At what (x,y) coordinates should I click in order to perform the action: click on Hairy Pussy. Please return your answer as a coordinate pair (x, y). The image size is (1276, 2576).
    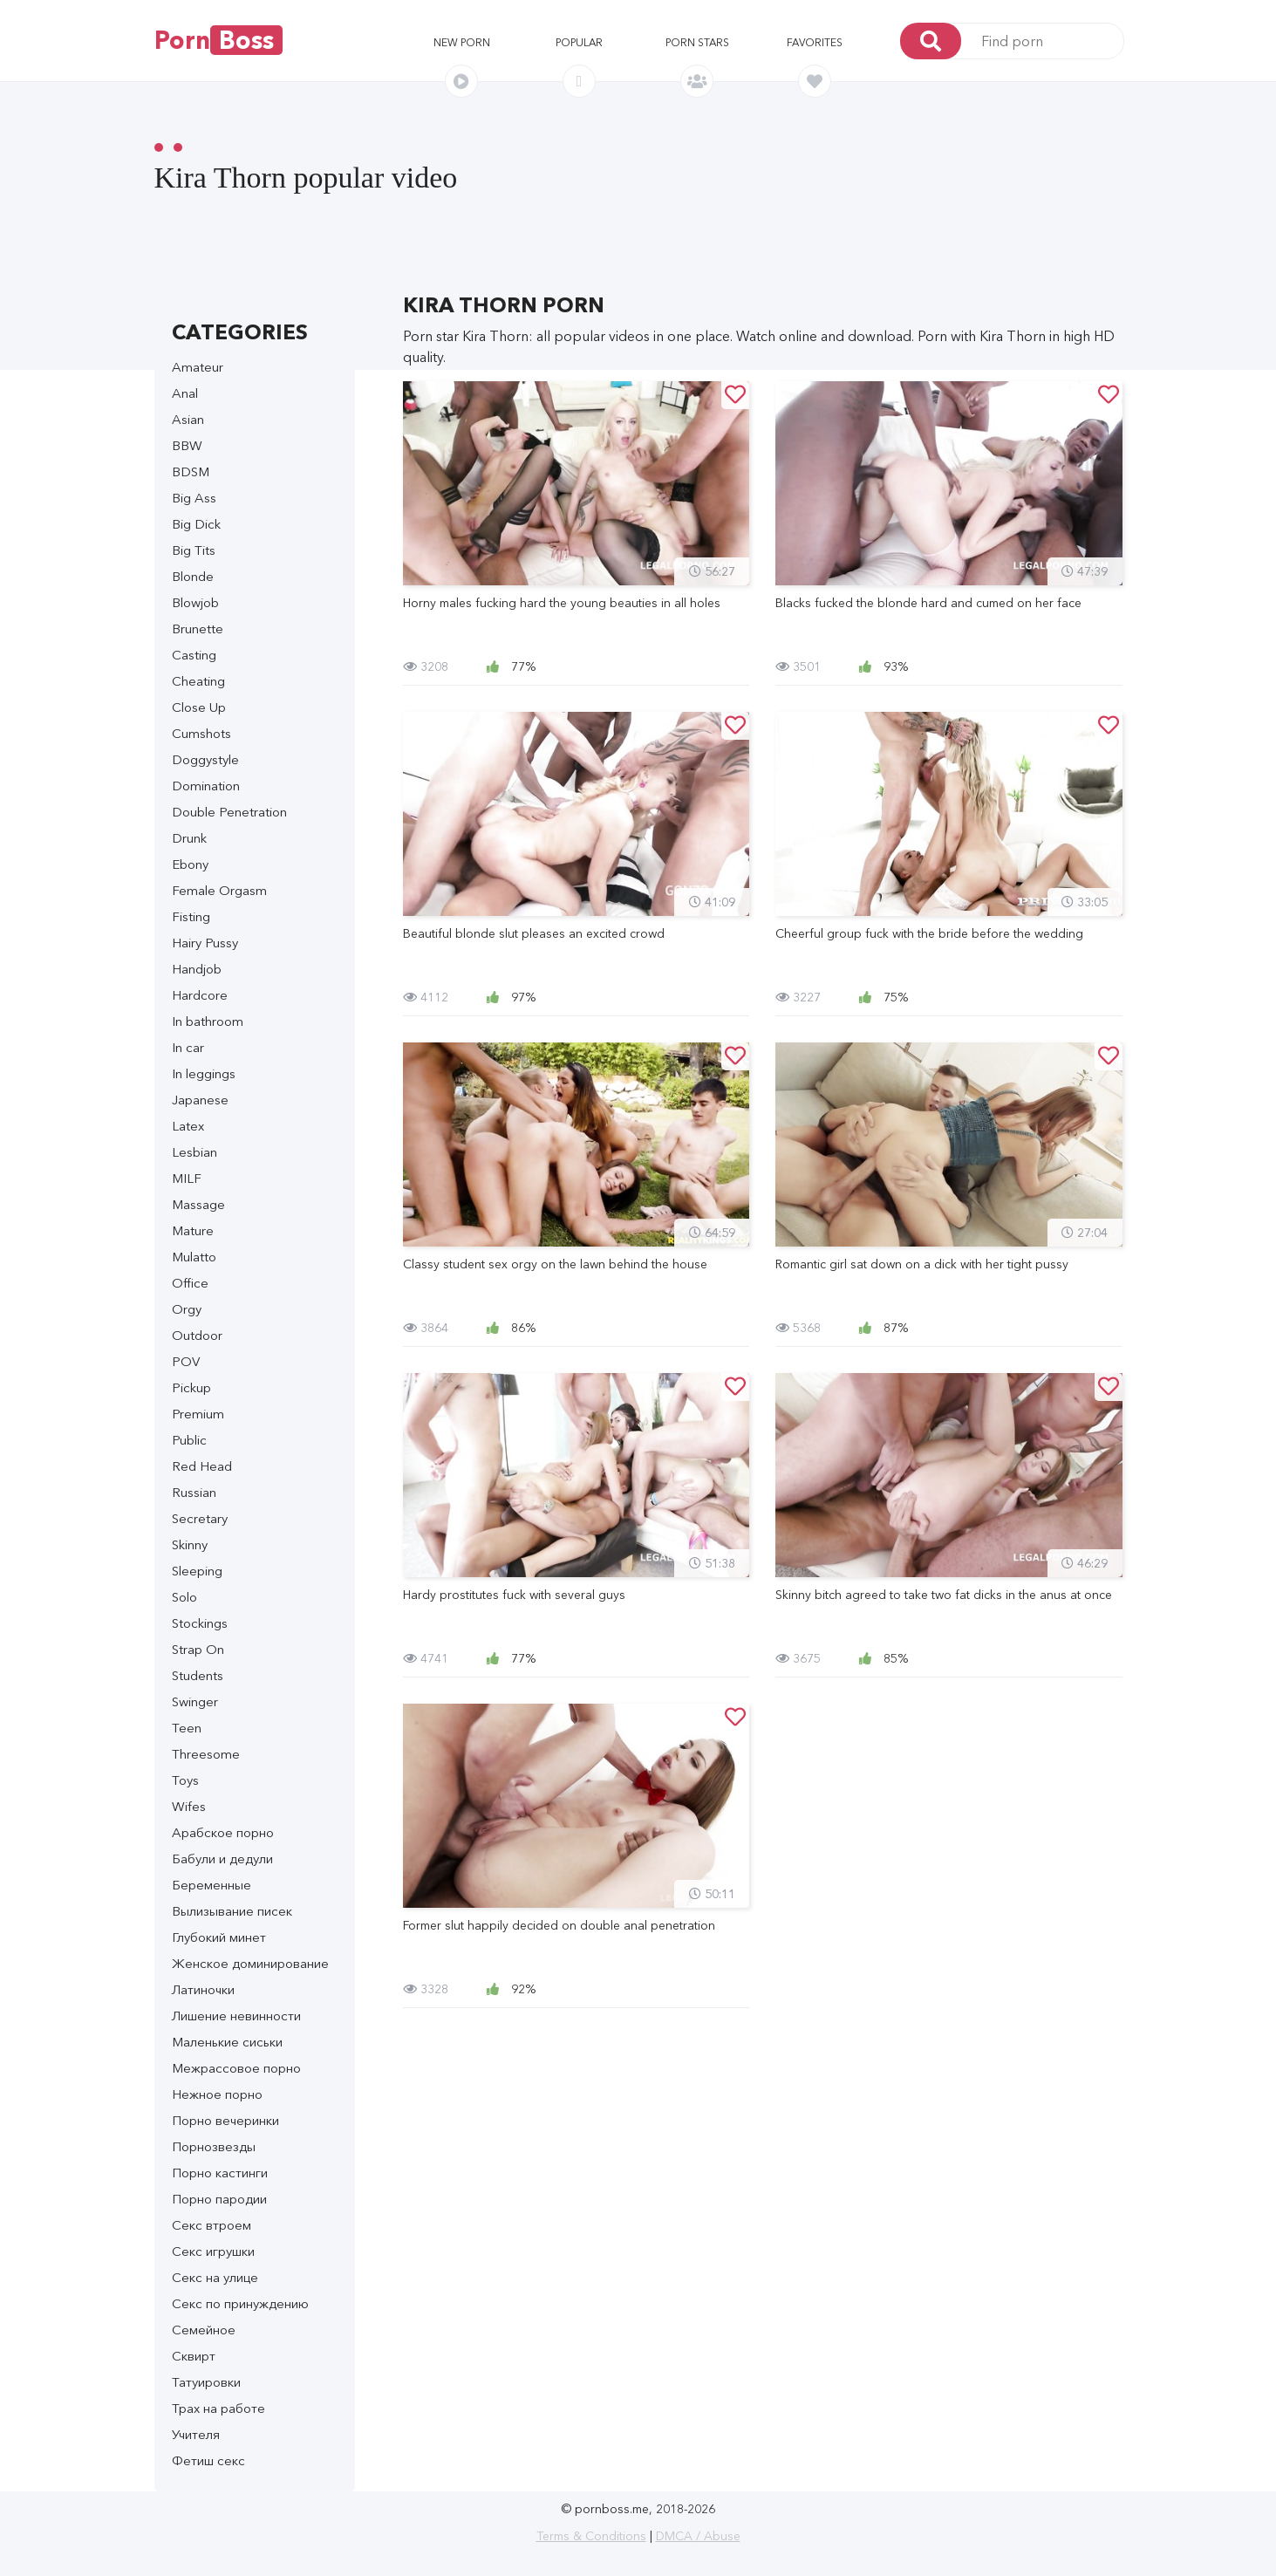
    Looking at the image, I should click on (205, 942).